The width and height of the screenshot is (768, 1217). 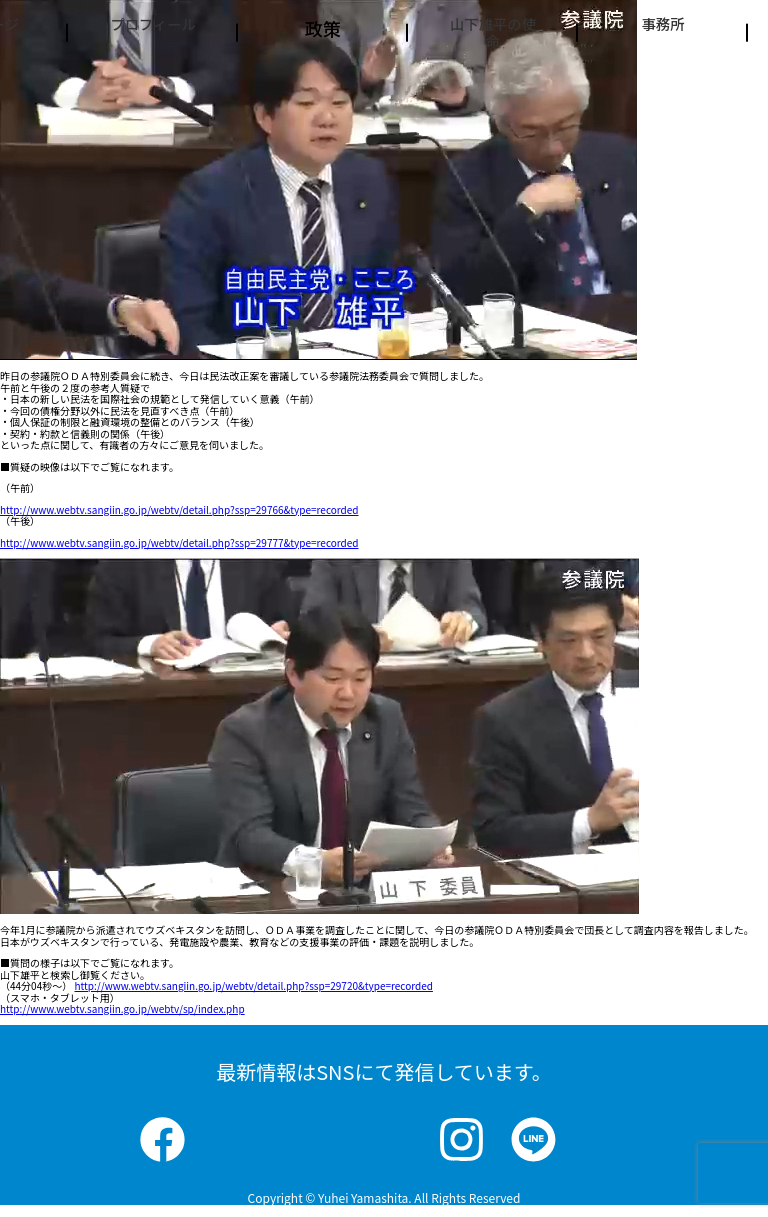 What do you see at coordinates (179, 542) in the screenshot?
I see `http://www.webtv.sangiin.go.jp/webtv/detail.php?ssp=29777&type=recorded` at bounding box center [179, 542].